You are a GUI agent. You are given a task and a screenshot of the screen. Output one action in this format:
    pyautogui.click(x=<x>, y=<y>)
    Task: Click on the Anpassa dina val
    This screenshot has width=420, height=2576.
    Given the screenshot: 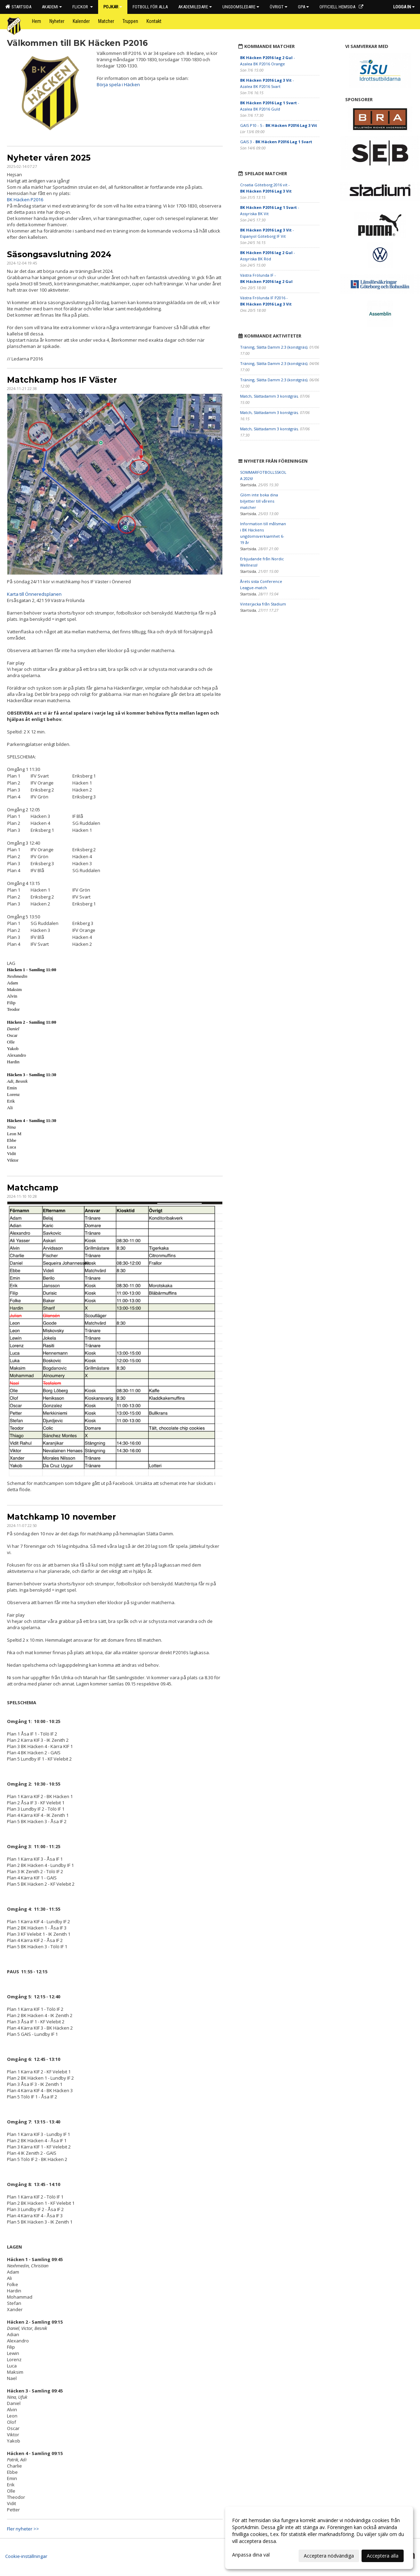 What is the action you would take?
    pyautogui.click(x=251, y=2555)
    